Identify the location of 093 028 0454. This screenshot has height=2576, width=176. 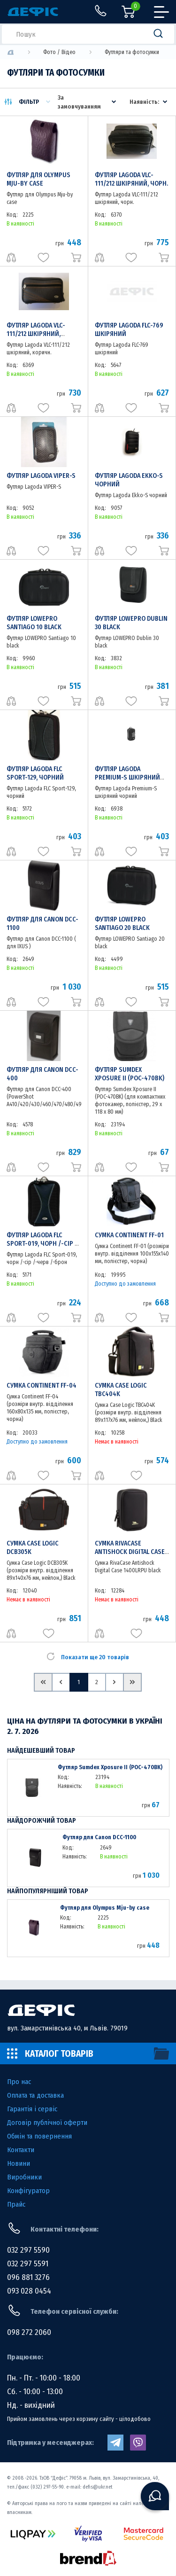
(29, 2291).